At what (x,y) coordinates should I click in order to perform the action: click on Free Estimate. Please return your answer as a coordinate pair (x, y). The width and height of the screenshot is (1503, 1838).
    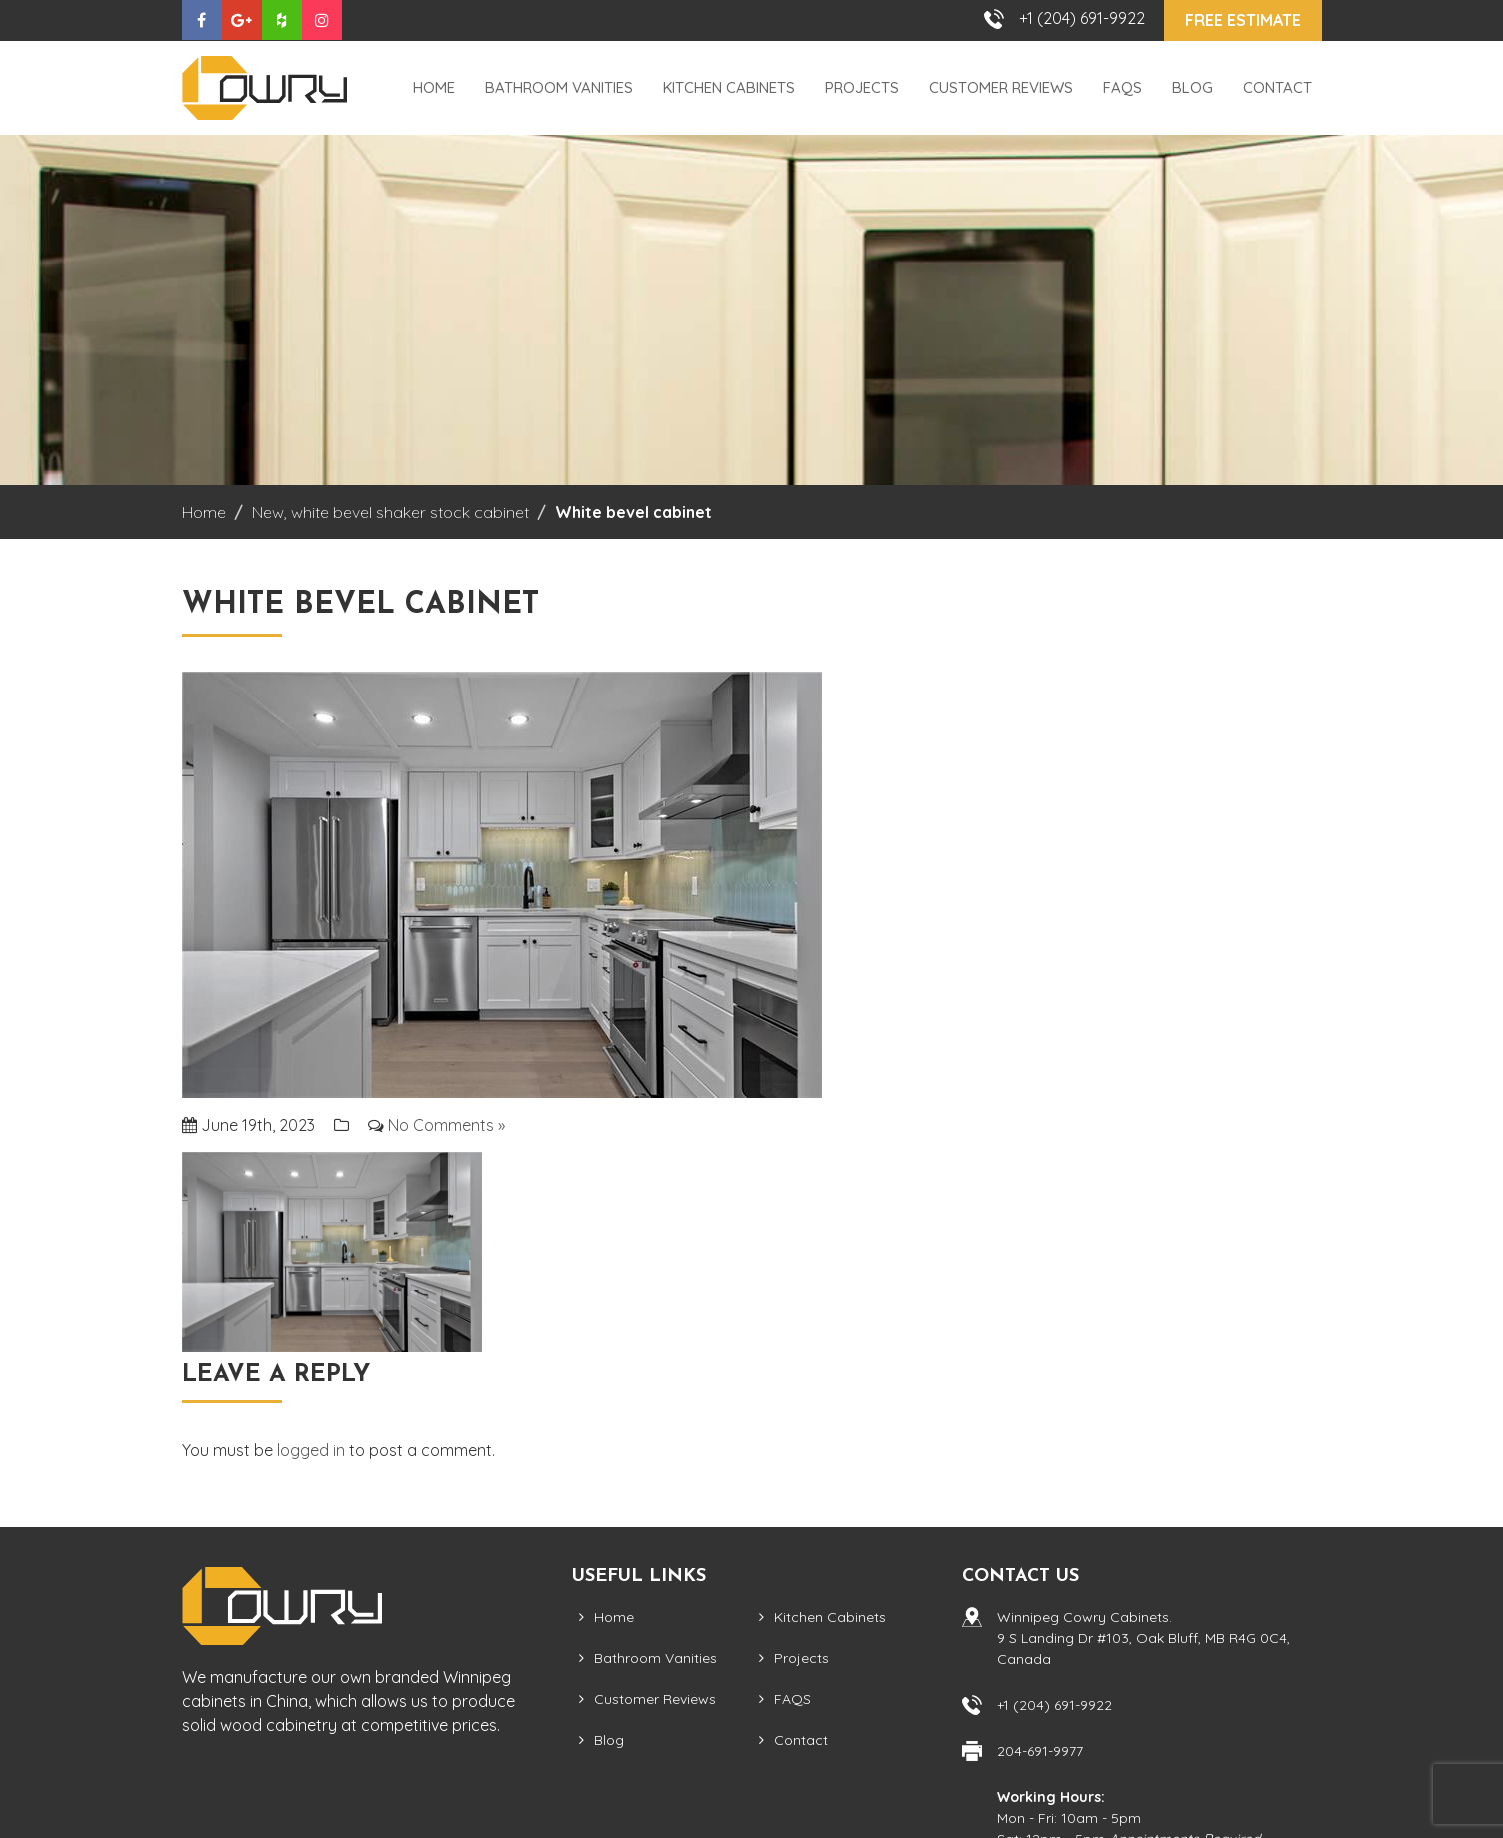
    Looking at the image, I should click on (1243, 20).